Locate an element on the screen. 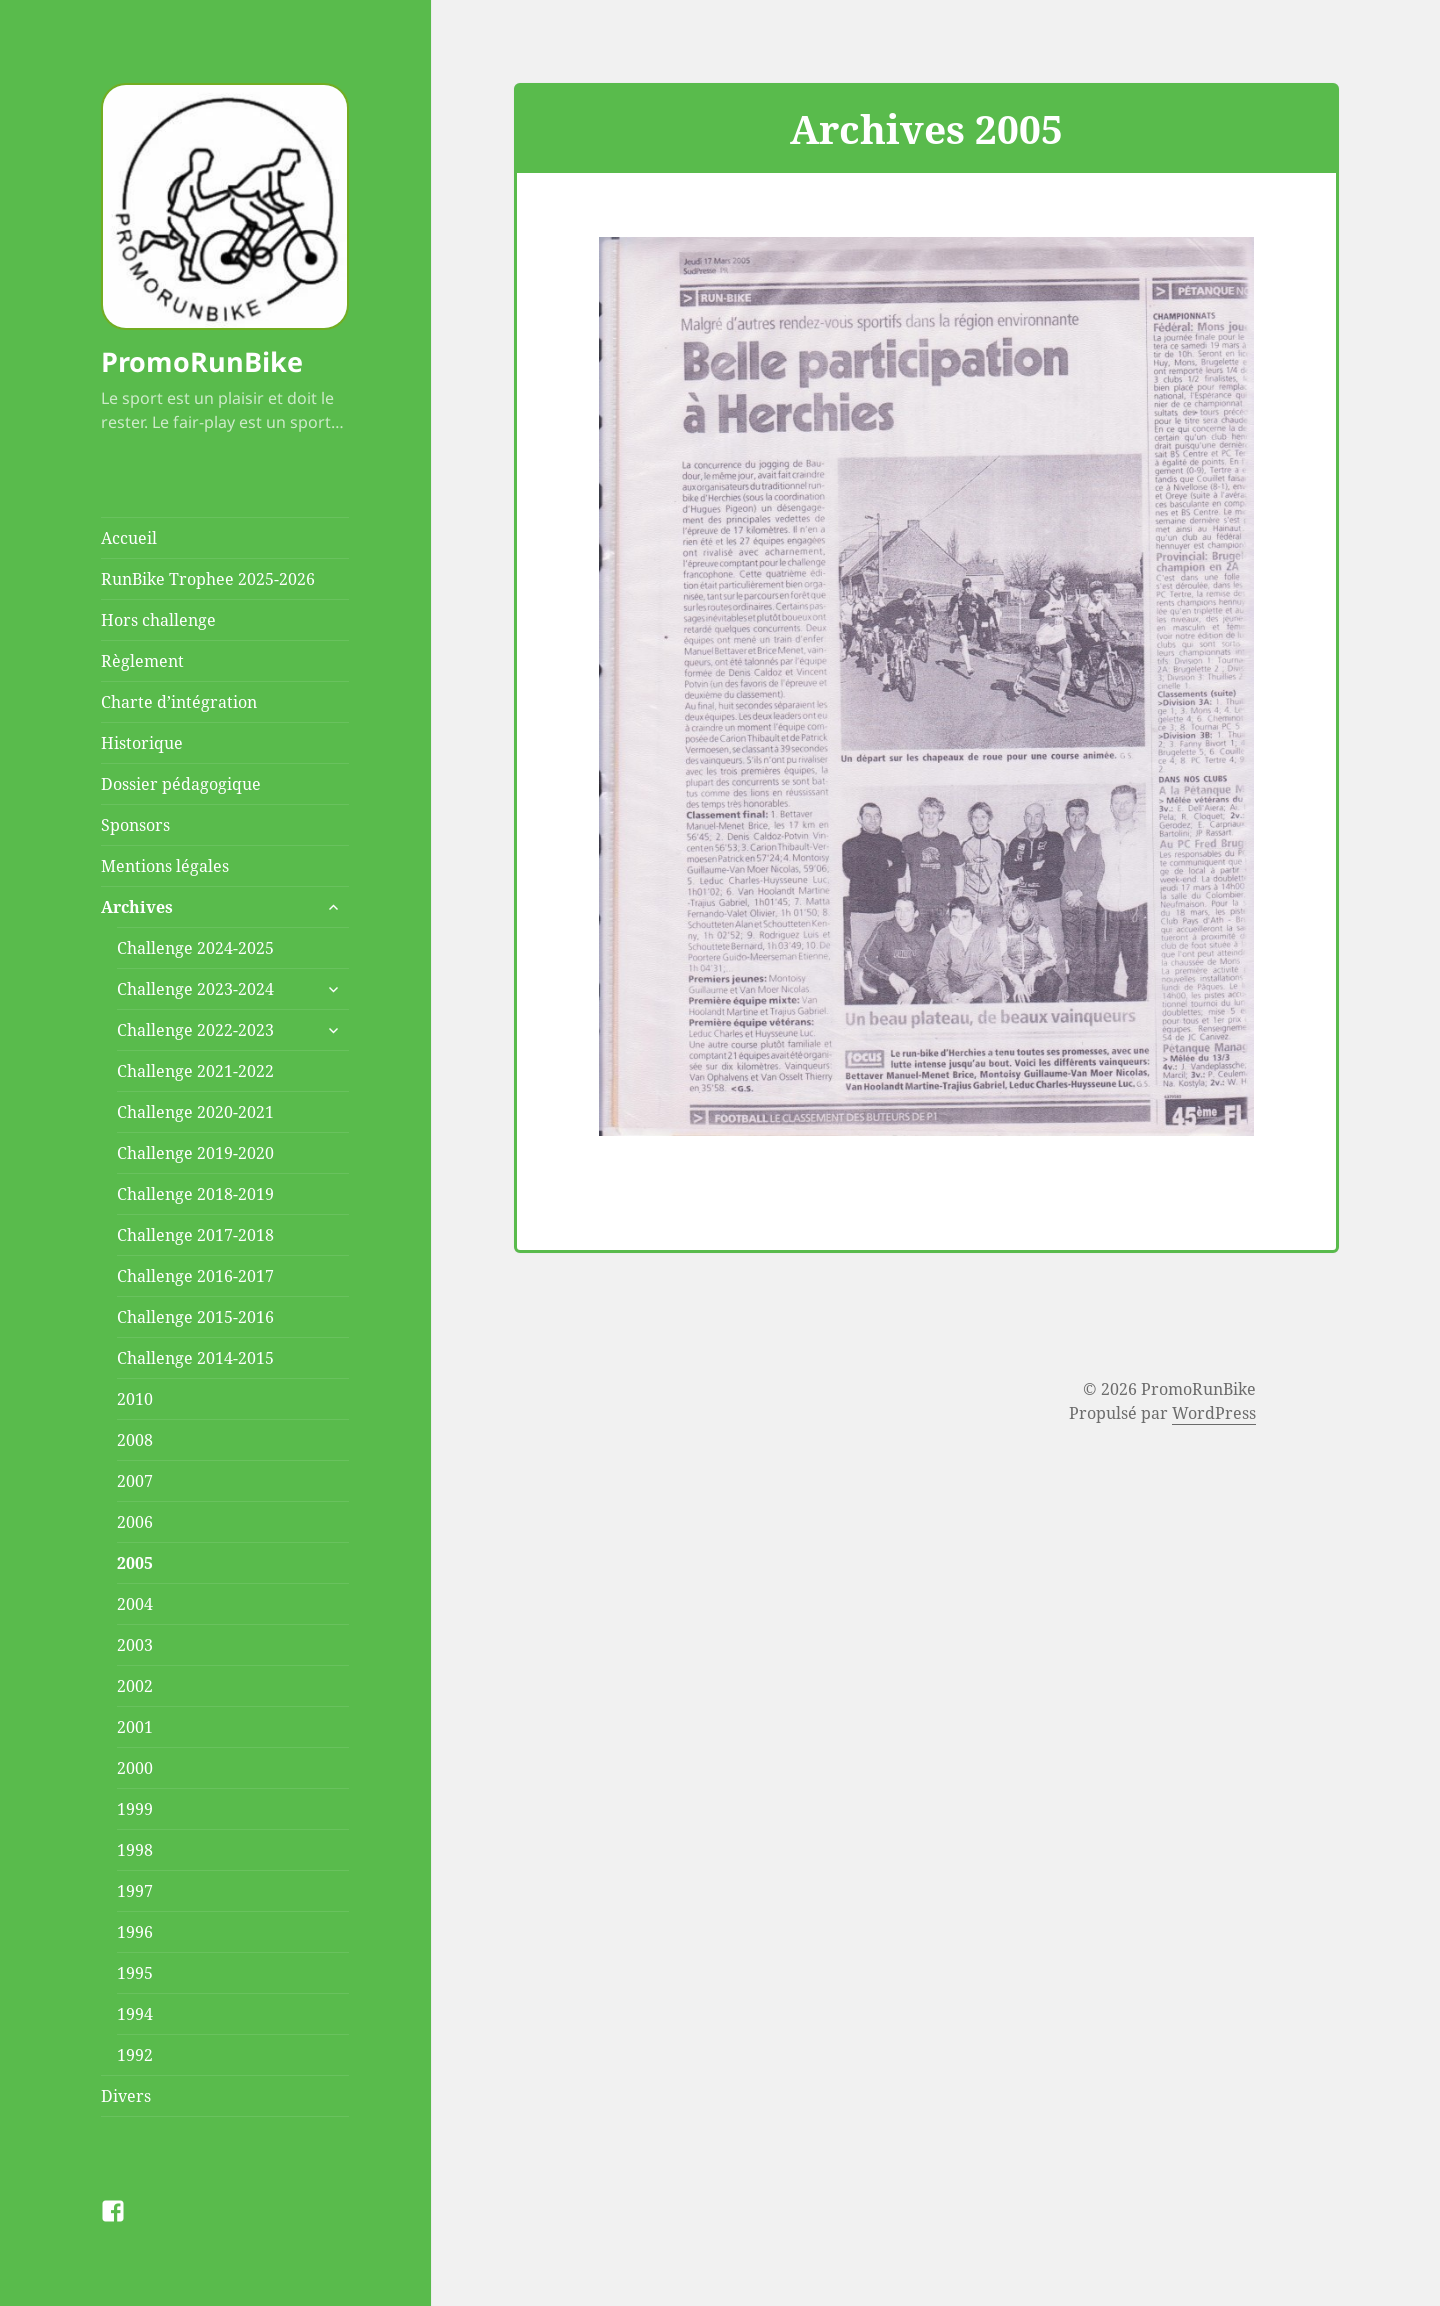 The height and width of the screenshot is (2306, 1440). Charte d’intégration is located at coordinates (179, 702).